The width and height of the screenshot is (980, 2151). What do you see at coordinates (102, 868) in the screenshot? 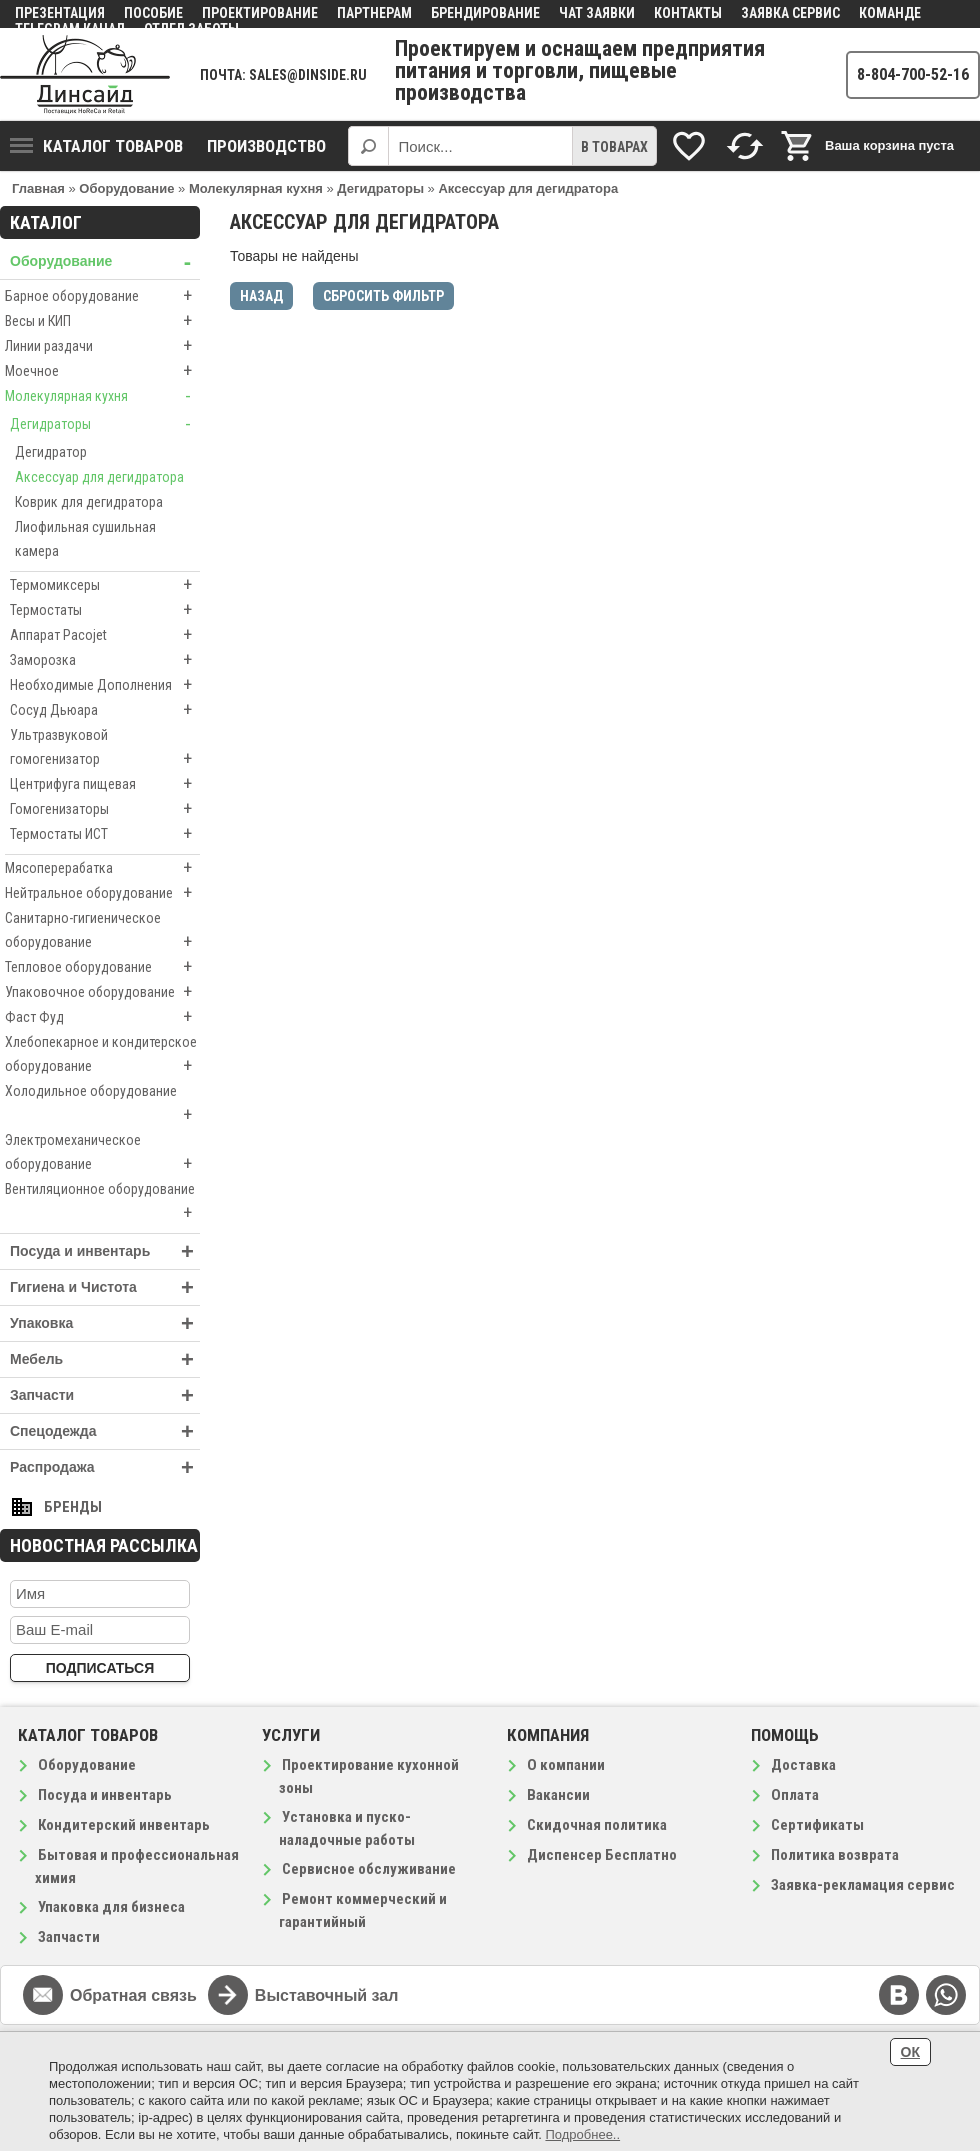
I see `Мясоперерабатка` at bounding box center [102, 868].